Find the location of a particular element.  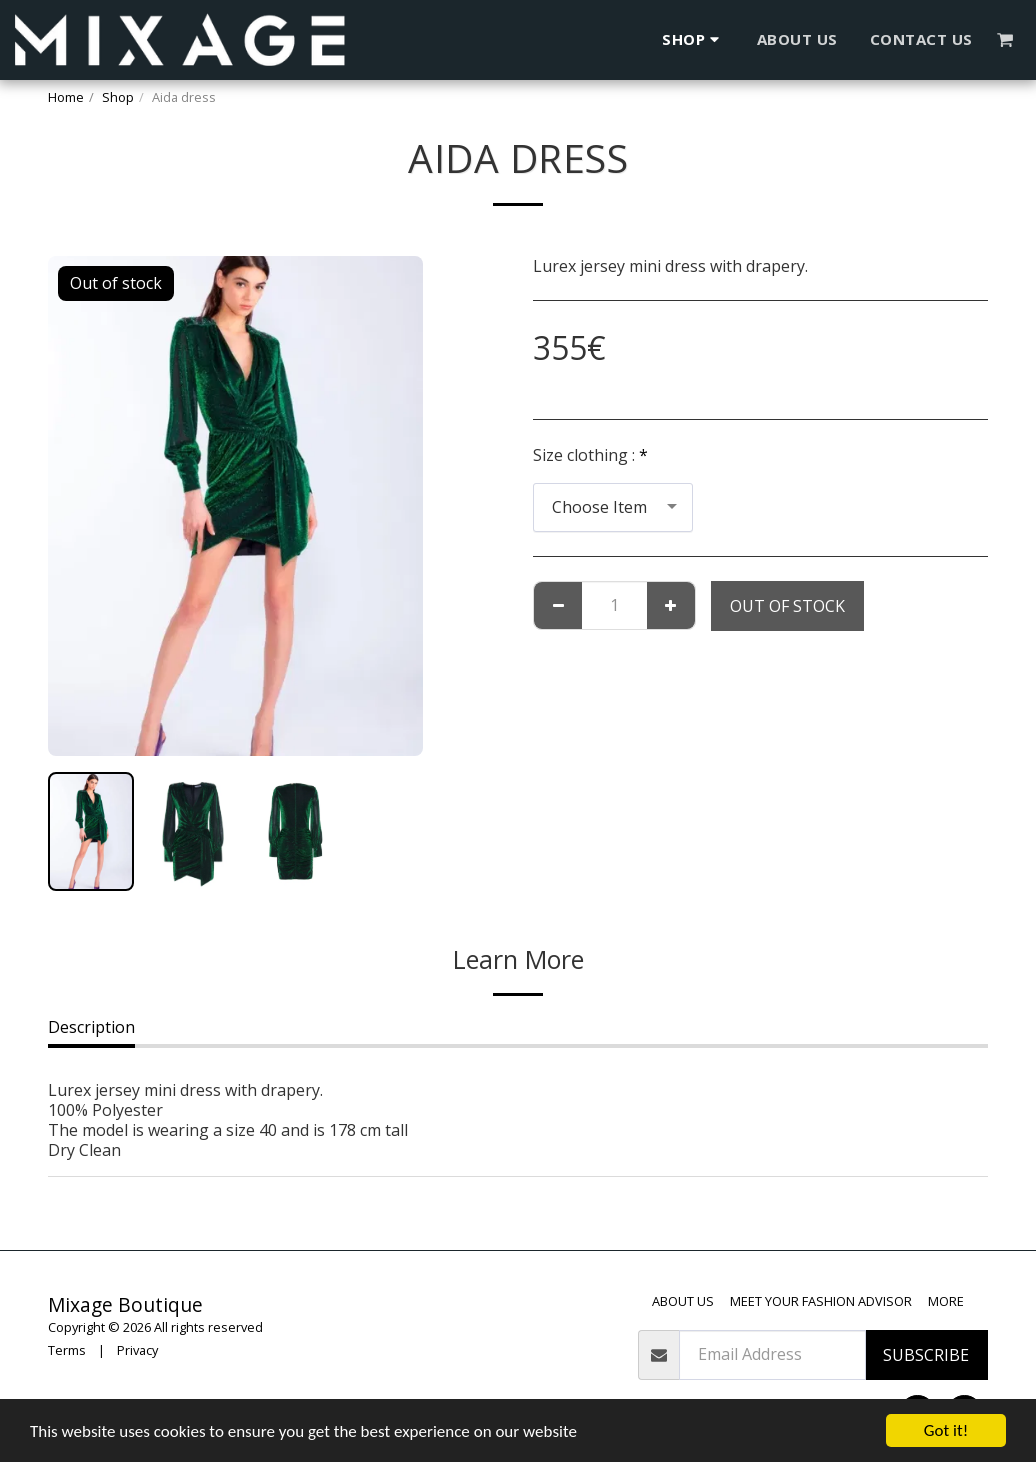

Subscribe is located at coordinates (926, 1355).